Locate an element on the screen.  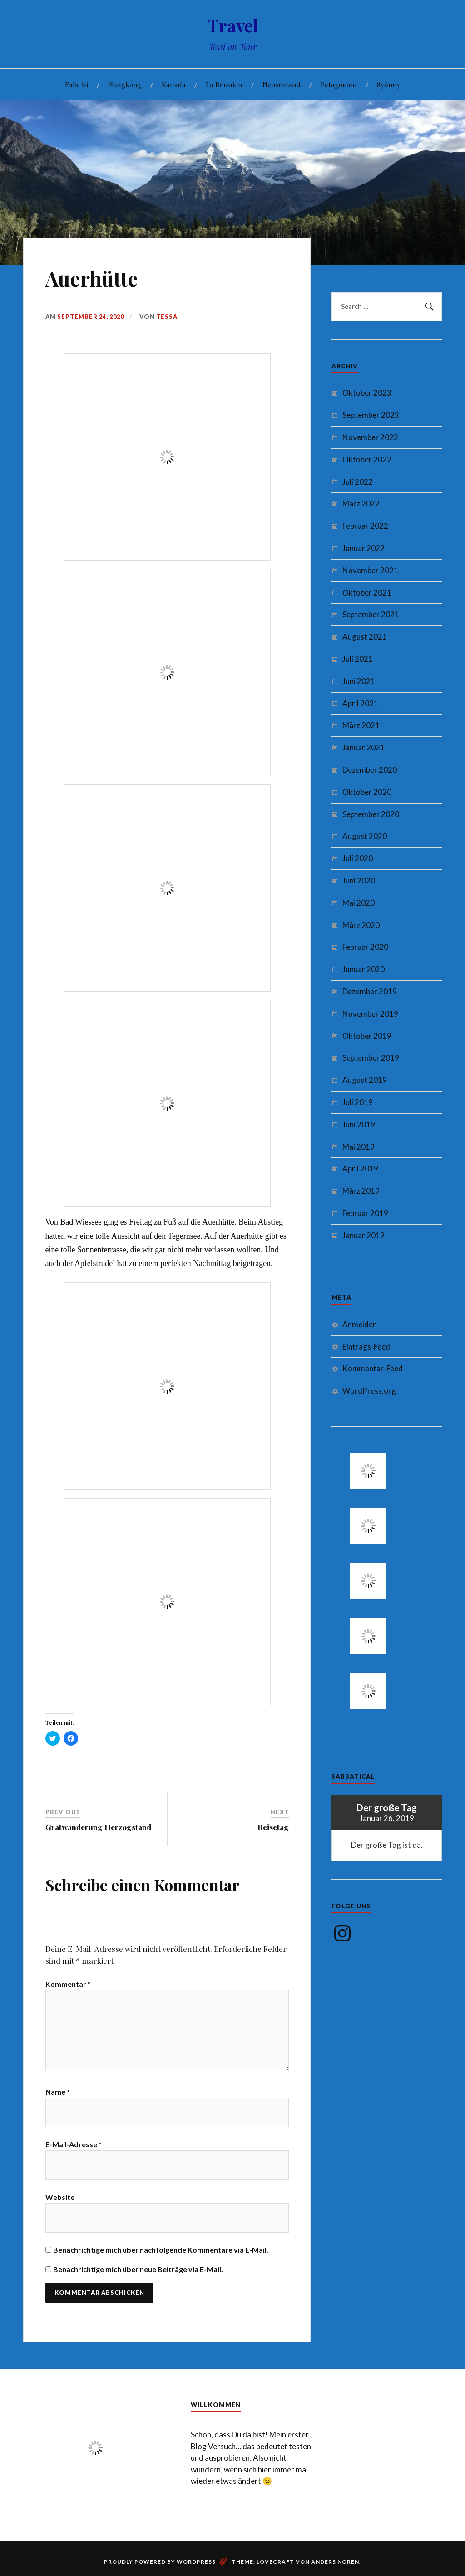
Juli 2022 is located at coordinates (357, 481).